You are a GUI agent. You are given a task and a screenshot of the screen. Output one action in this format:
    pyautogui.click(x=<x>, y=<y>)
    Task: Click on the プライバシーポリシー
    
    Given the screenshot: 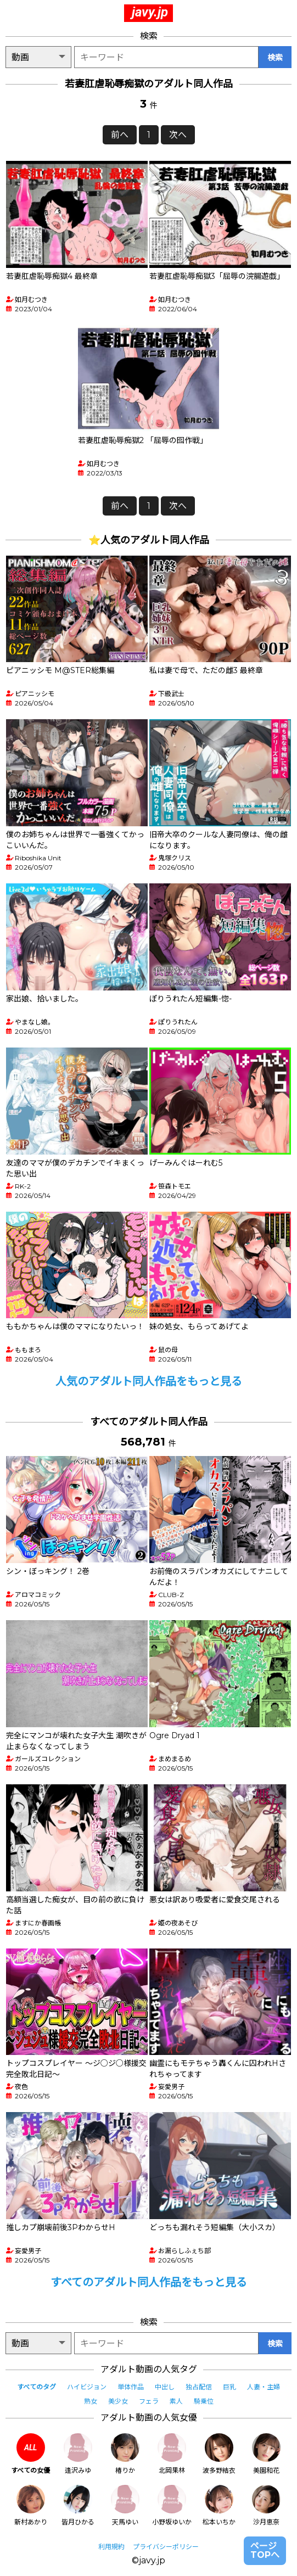 What is the action you would take?
    pyautogui.click(x=166, y=2547)
    